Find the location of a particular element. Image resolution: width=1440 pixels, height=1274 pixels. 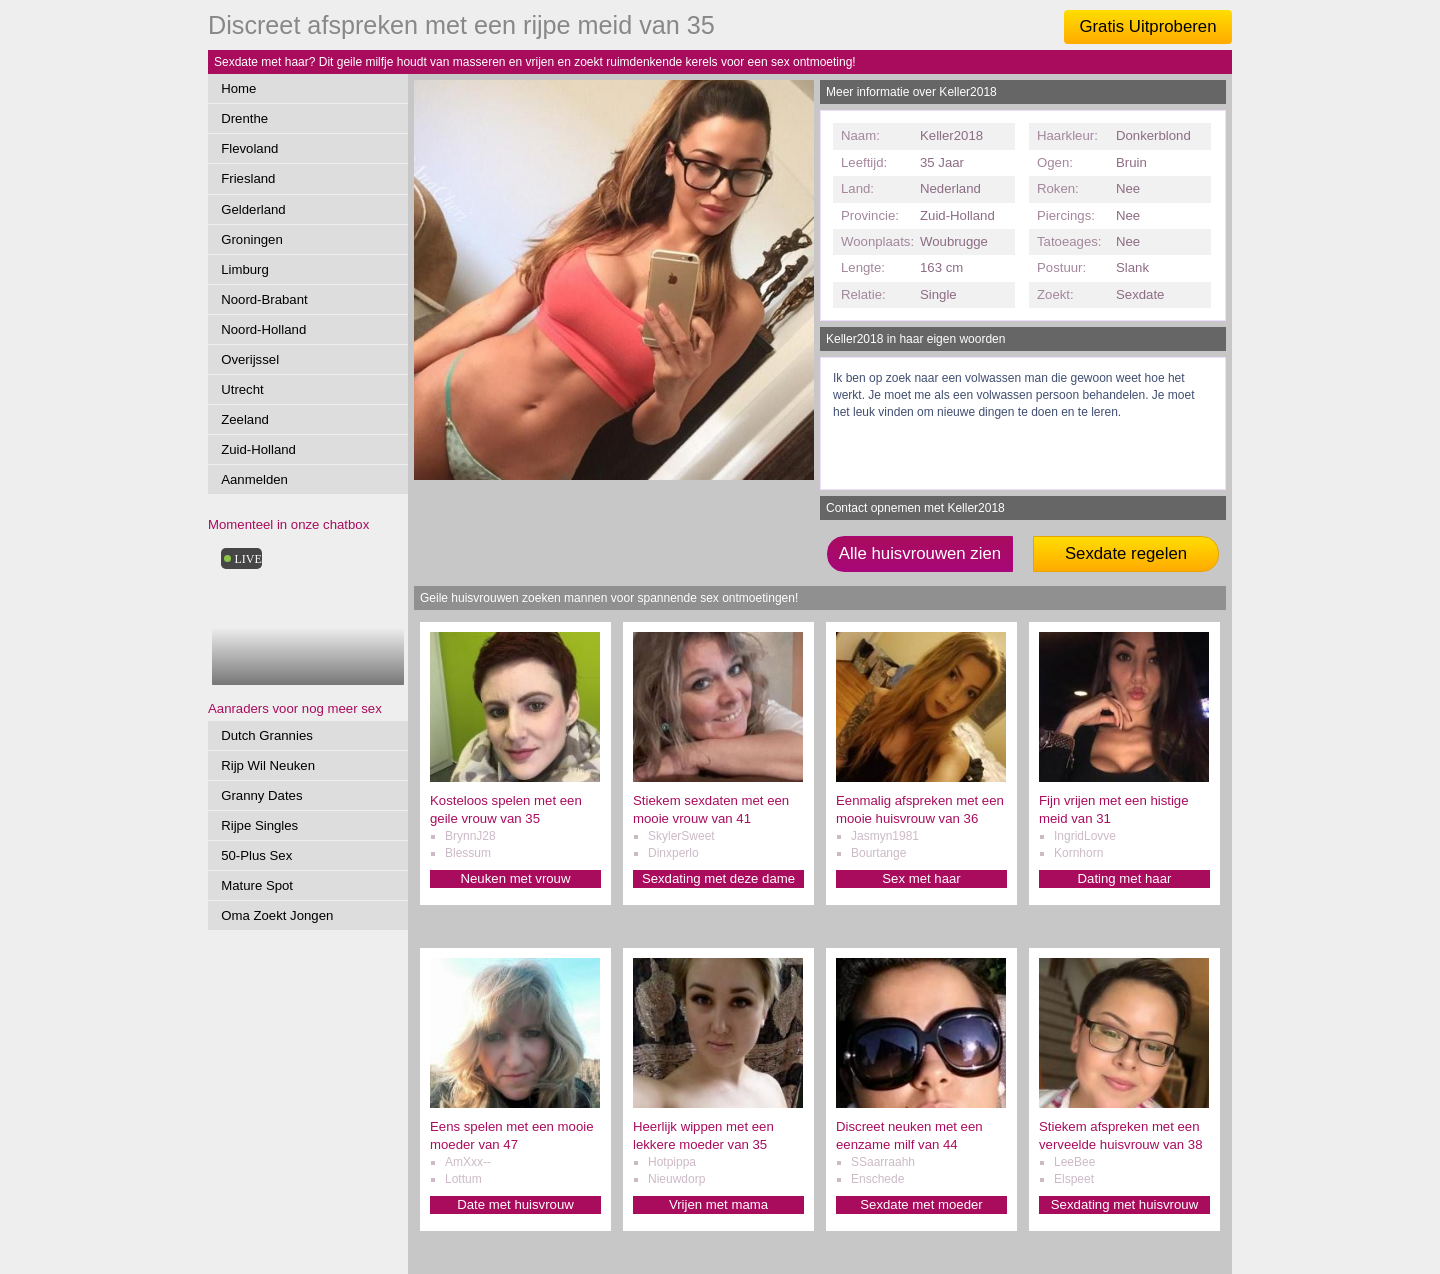

Rijpe Singles is located at coordinates (259, 825).